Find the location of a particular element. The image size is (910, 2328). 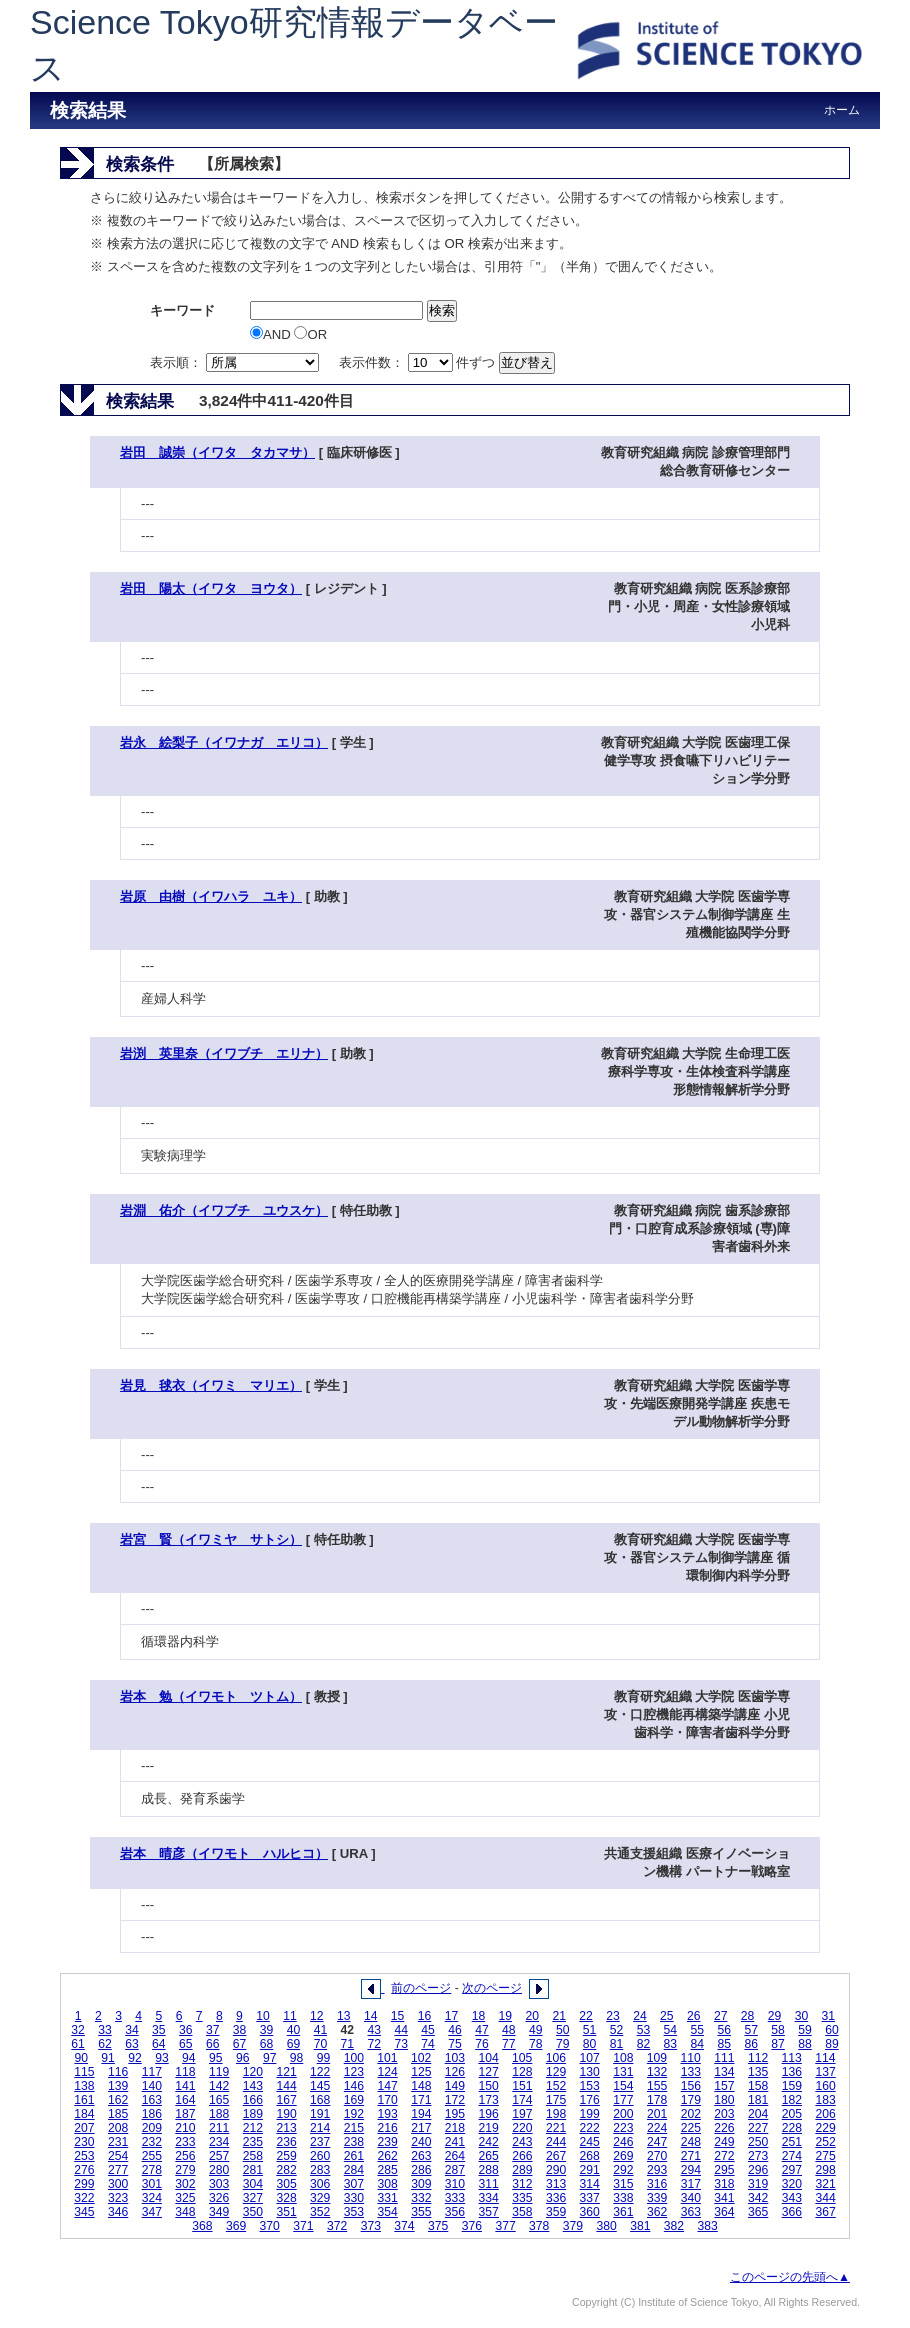

355 is located at coordinates (421, 2212).